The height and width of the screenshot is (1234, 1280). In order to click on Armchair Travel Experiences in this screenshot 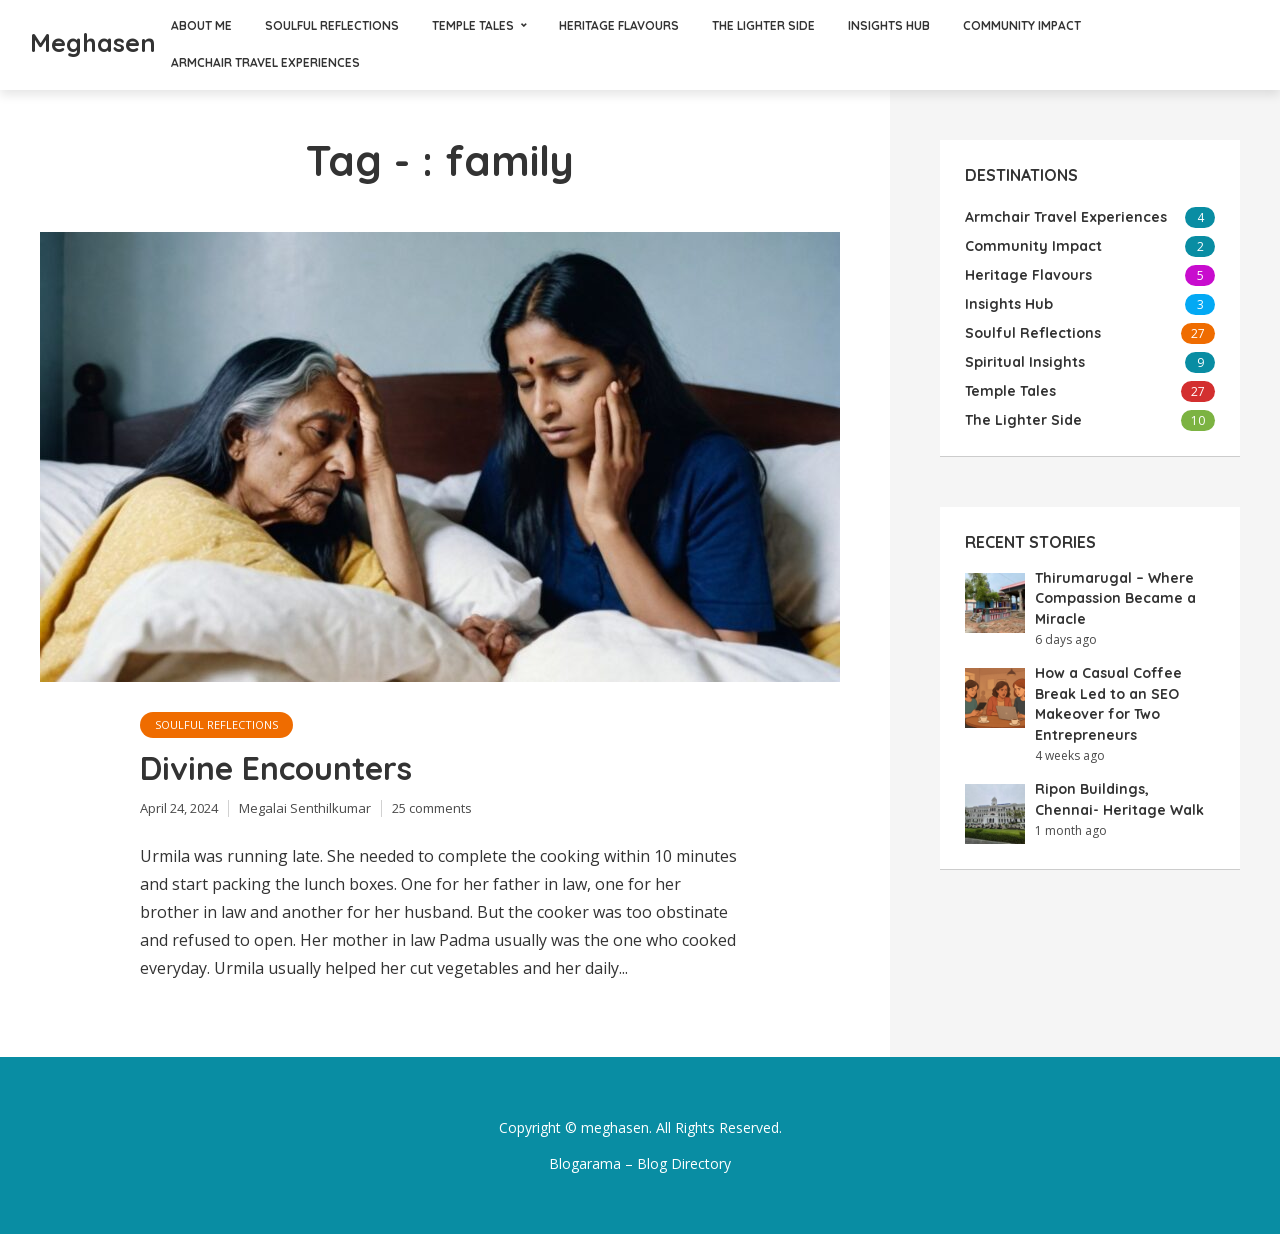, I will do `click(265, 62)`.